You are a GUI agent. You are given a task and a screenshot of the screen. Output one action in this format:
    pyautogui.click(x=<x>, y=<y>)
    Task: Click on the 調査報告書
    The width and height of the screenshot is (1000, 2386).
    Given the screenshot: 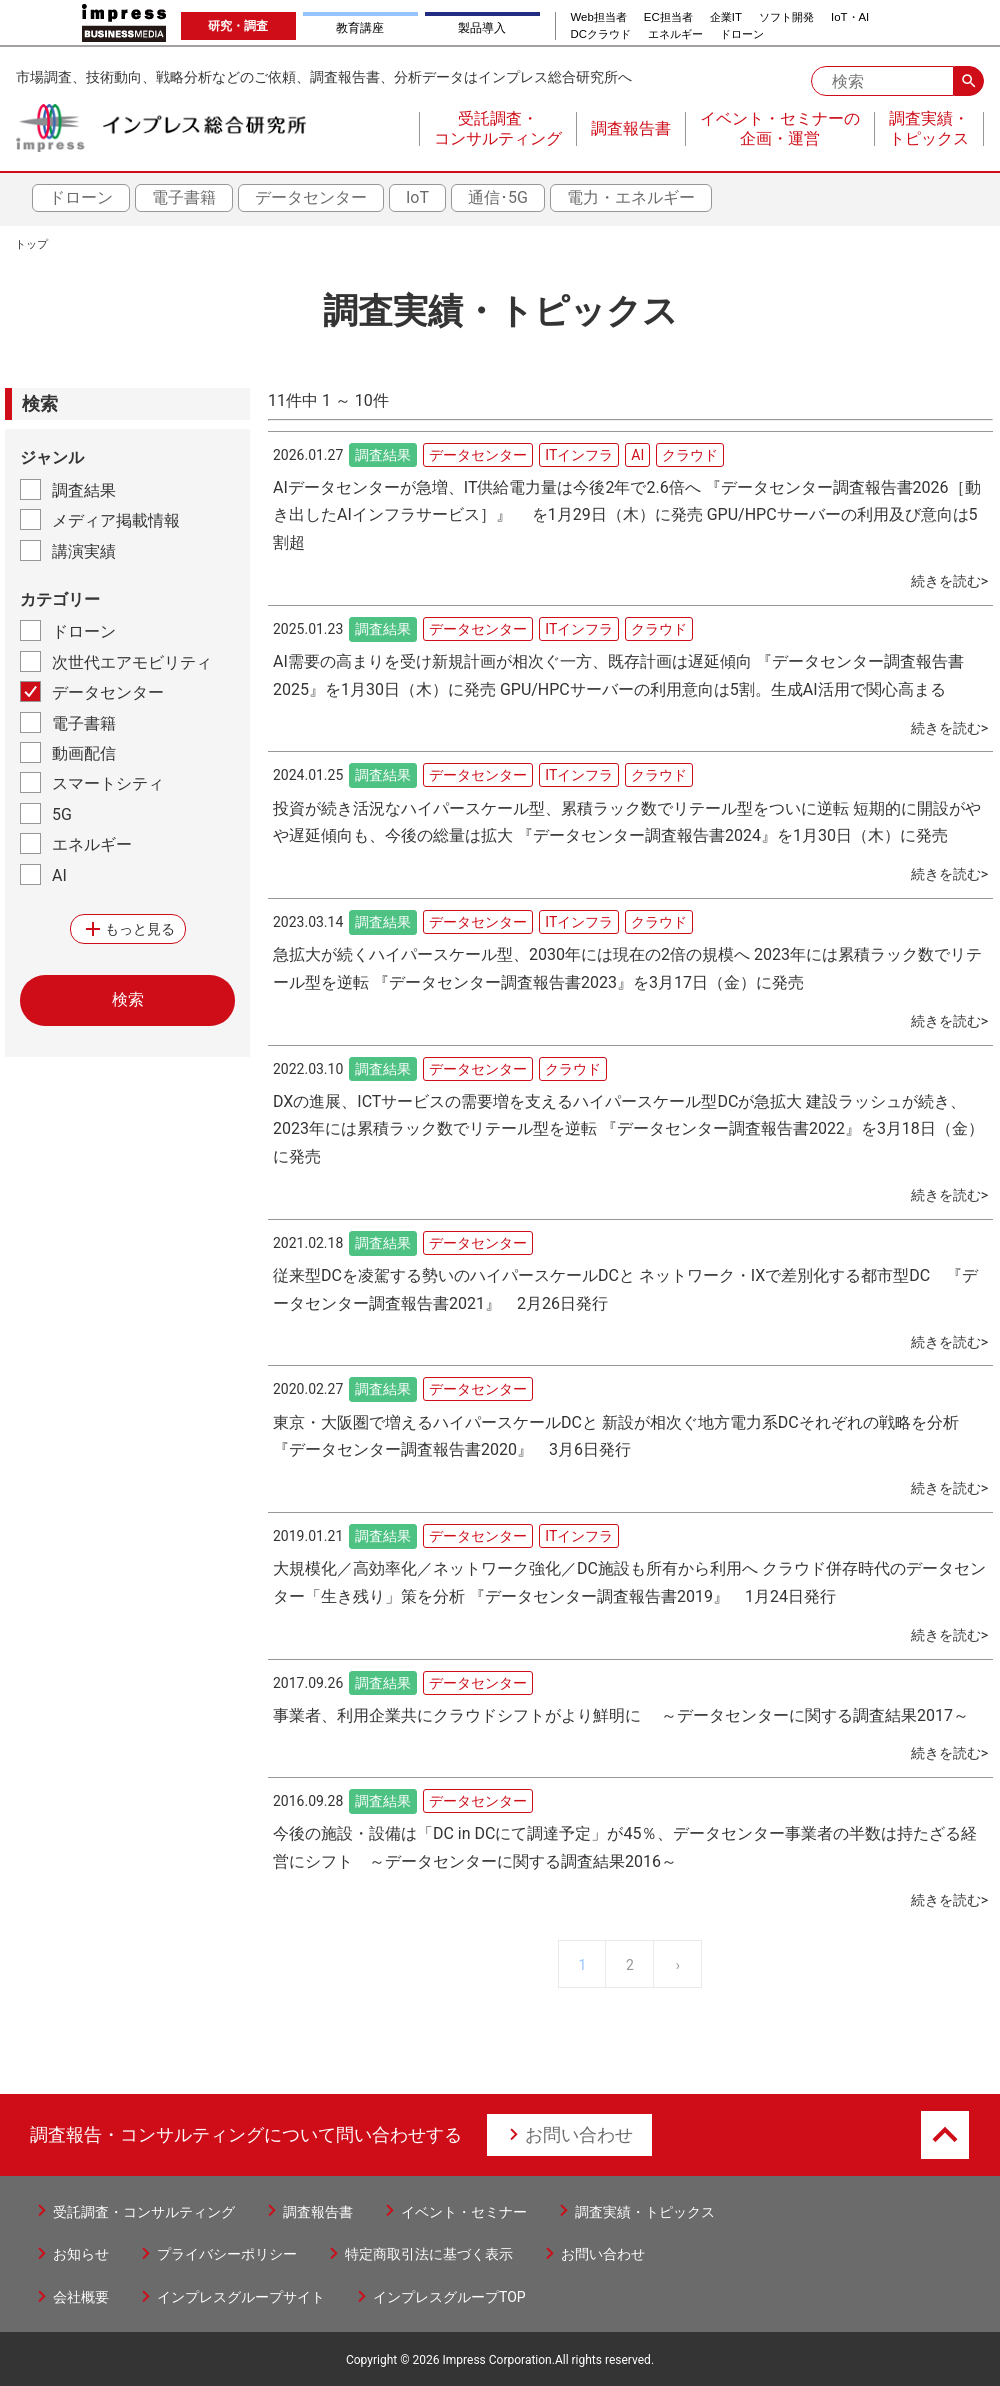 What is the action you would take?
    pyautogui.click(x=318, y=2212)
    